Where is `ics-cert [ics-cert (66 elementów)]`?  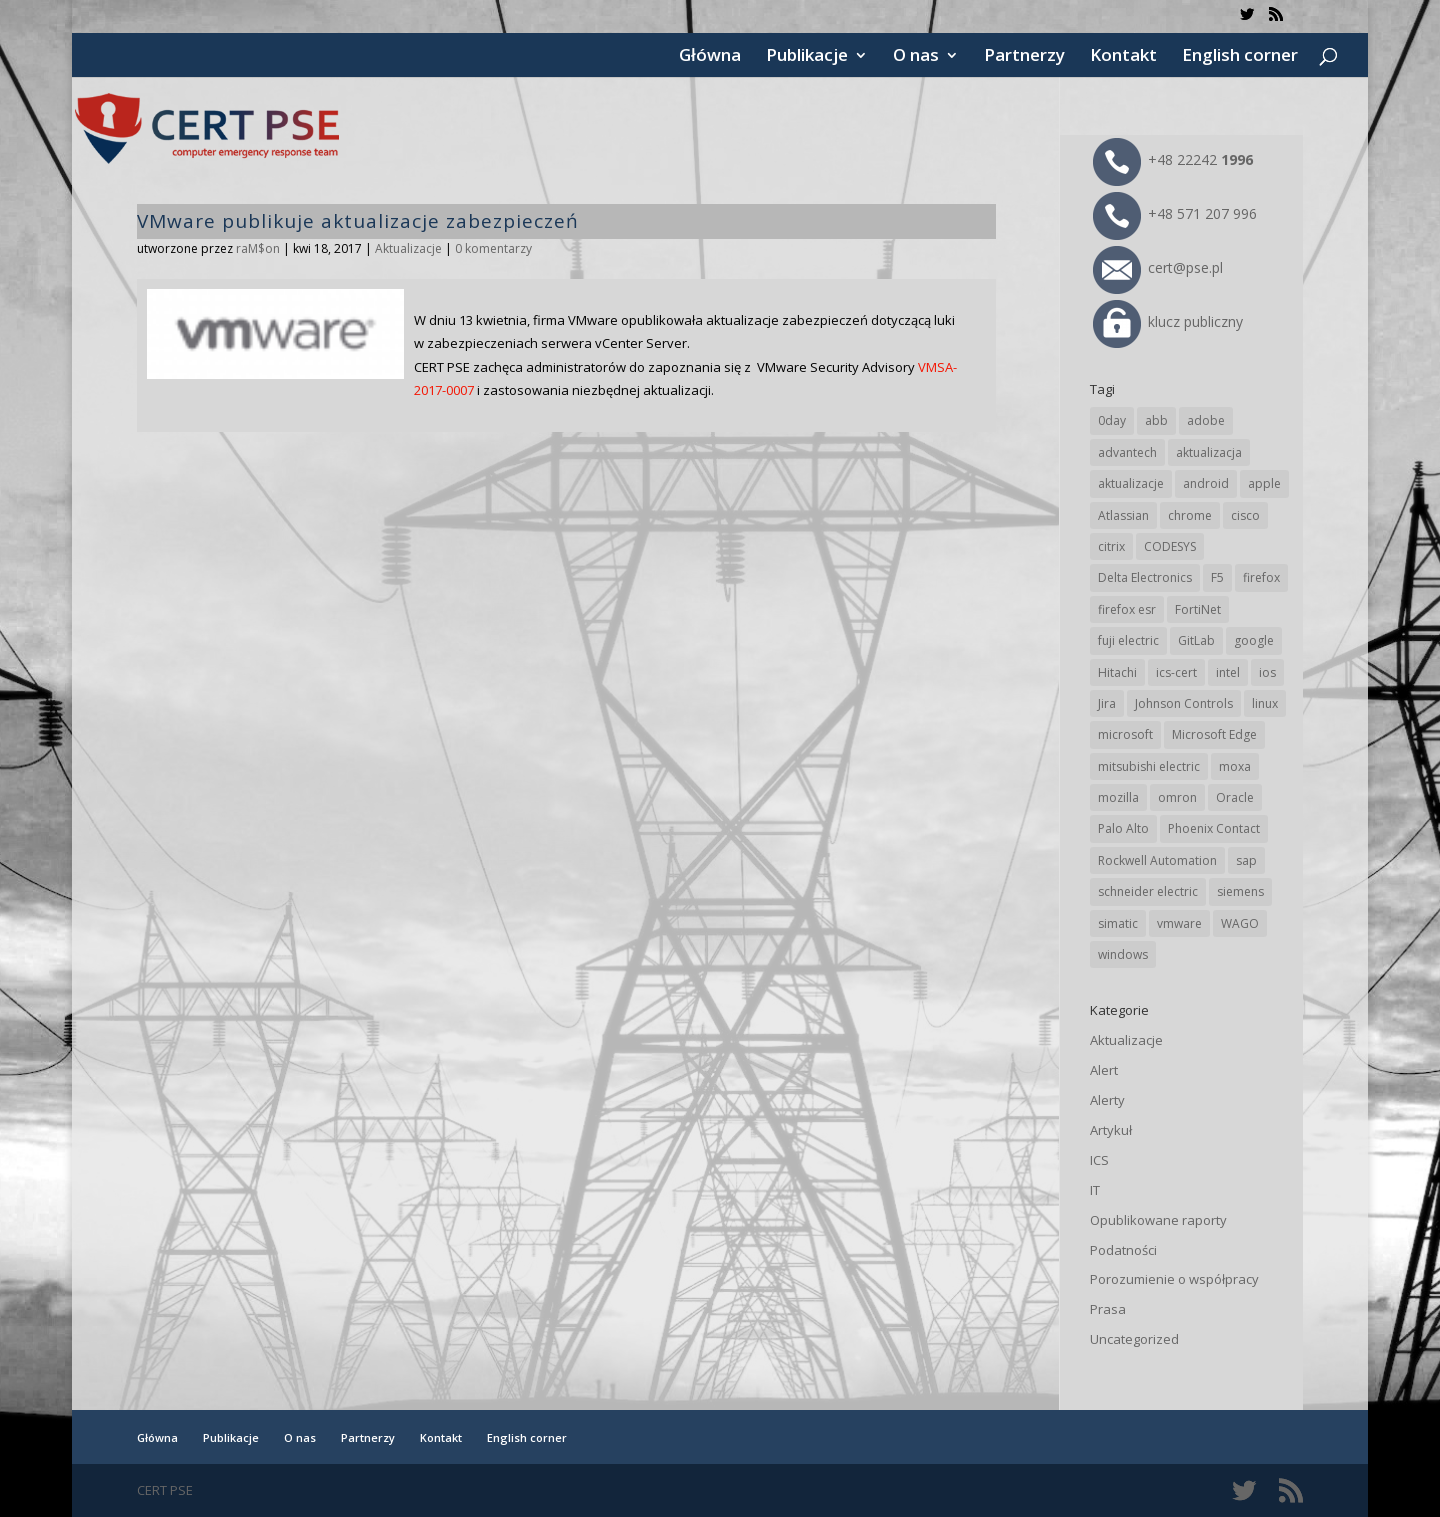
ics-cert [ics-cert (66 elementów)] is located at coordinates (1176, 672).